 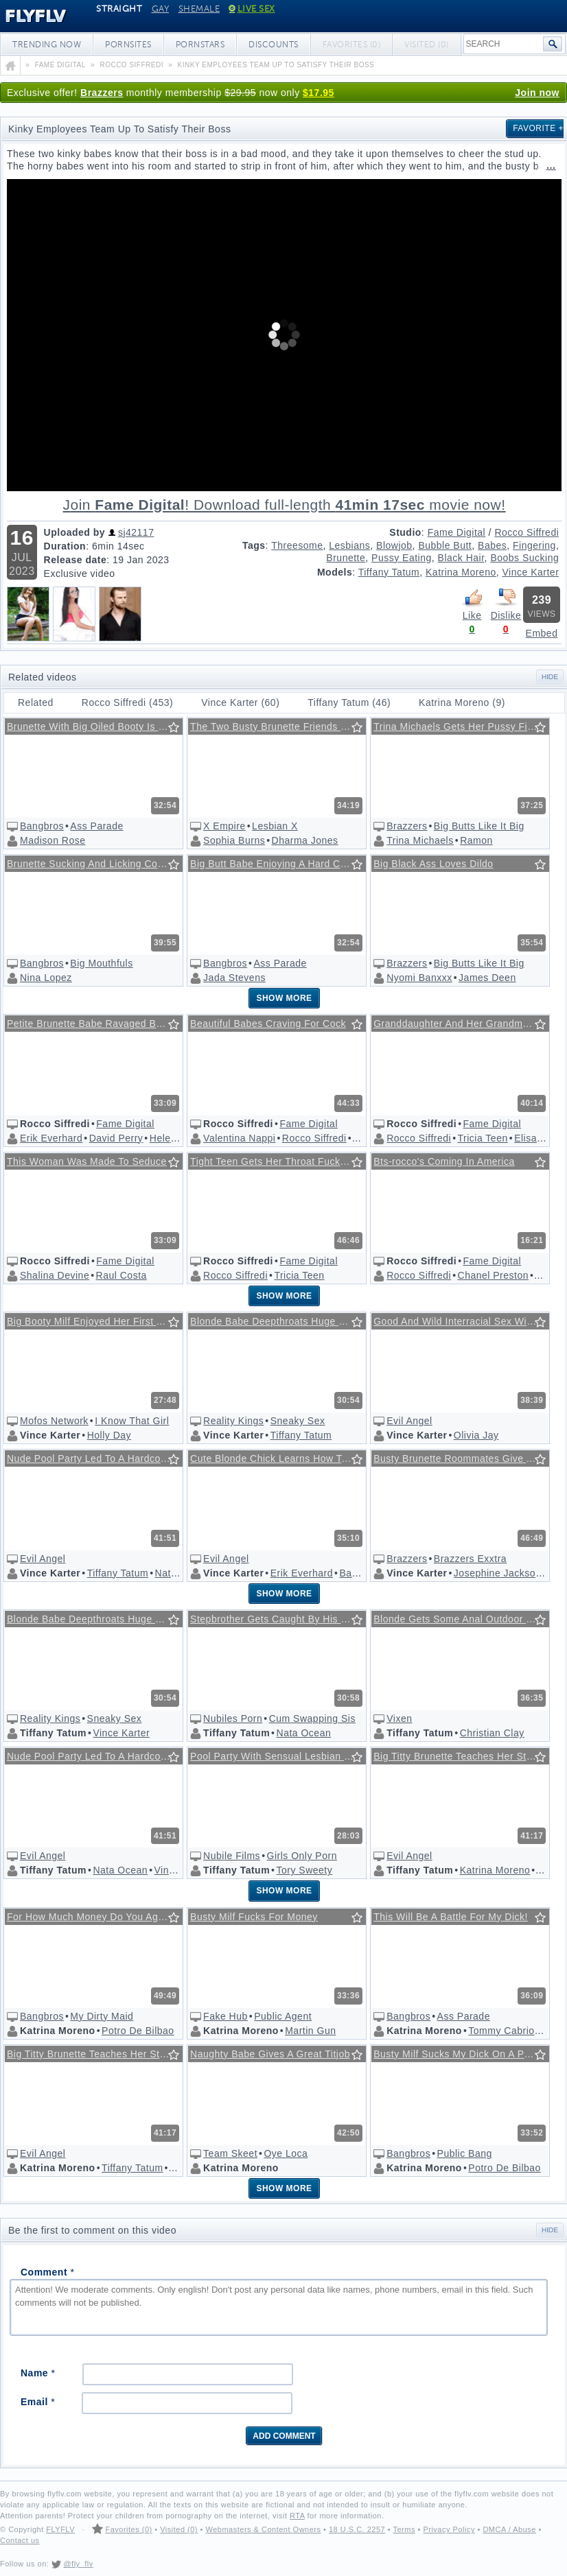 I want to click on Brunette With Big Oiled Booty Is Hungry For Cock, so click(x=96, y=726).